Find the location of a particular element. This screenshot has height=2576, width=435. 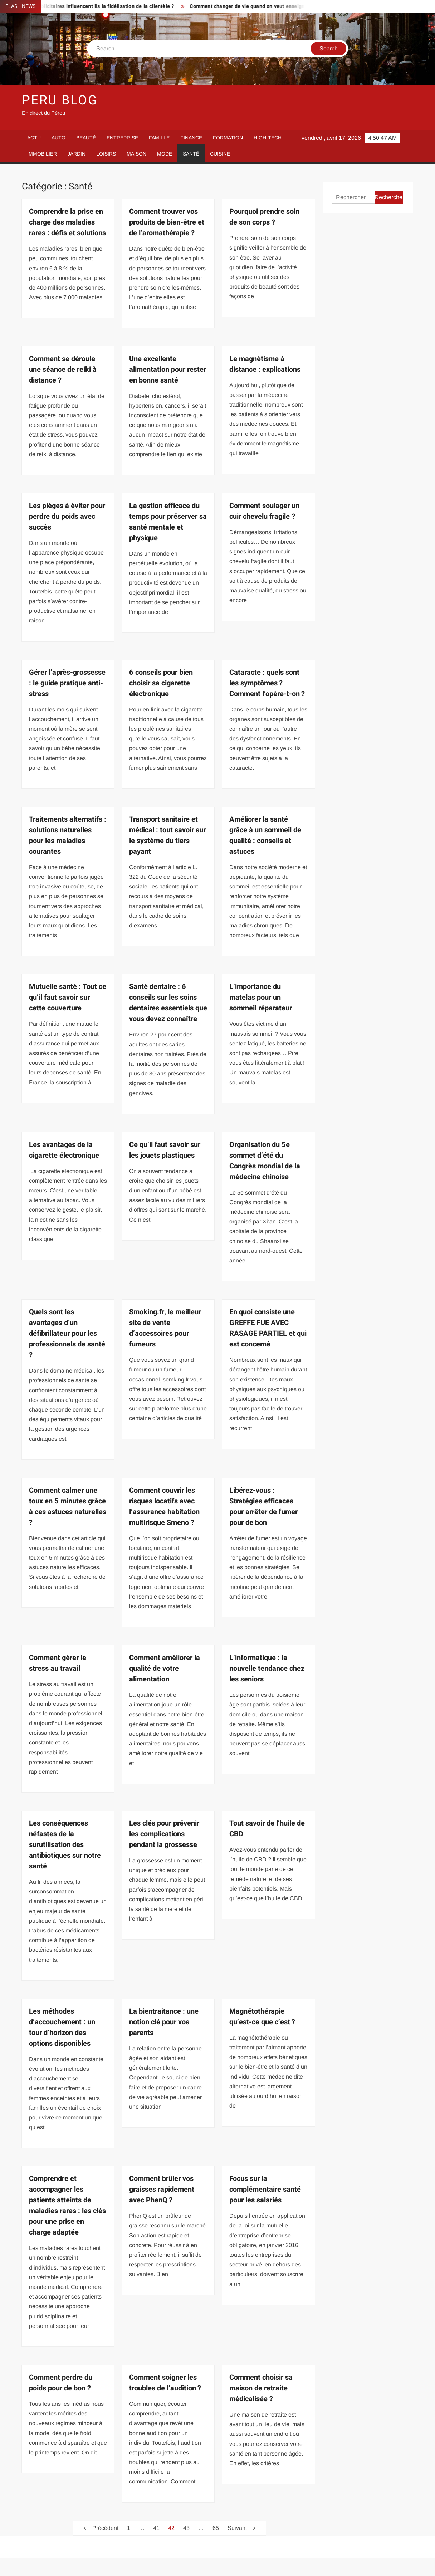

Comment perdre du poids pour de bon ? is located at coordinates (60, 2382).